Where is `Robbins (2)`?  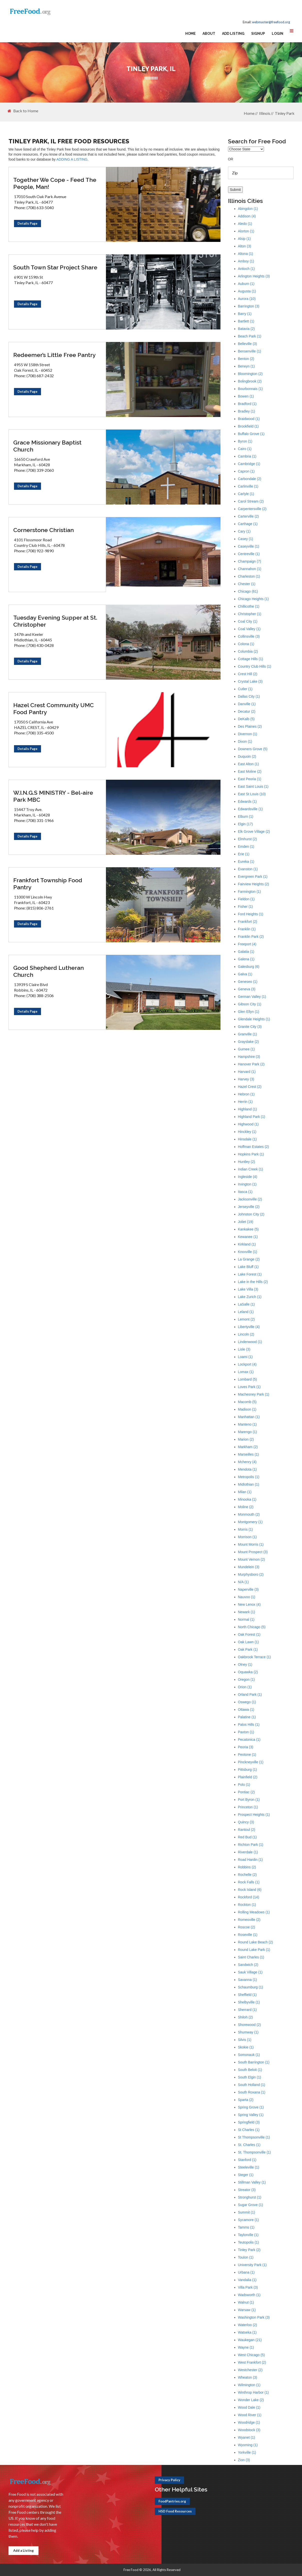 Robbins (2) is located at coordinates (247, 1867).